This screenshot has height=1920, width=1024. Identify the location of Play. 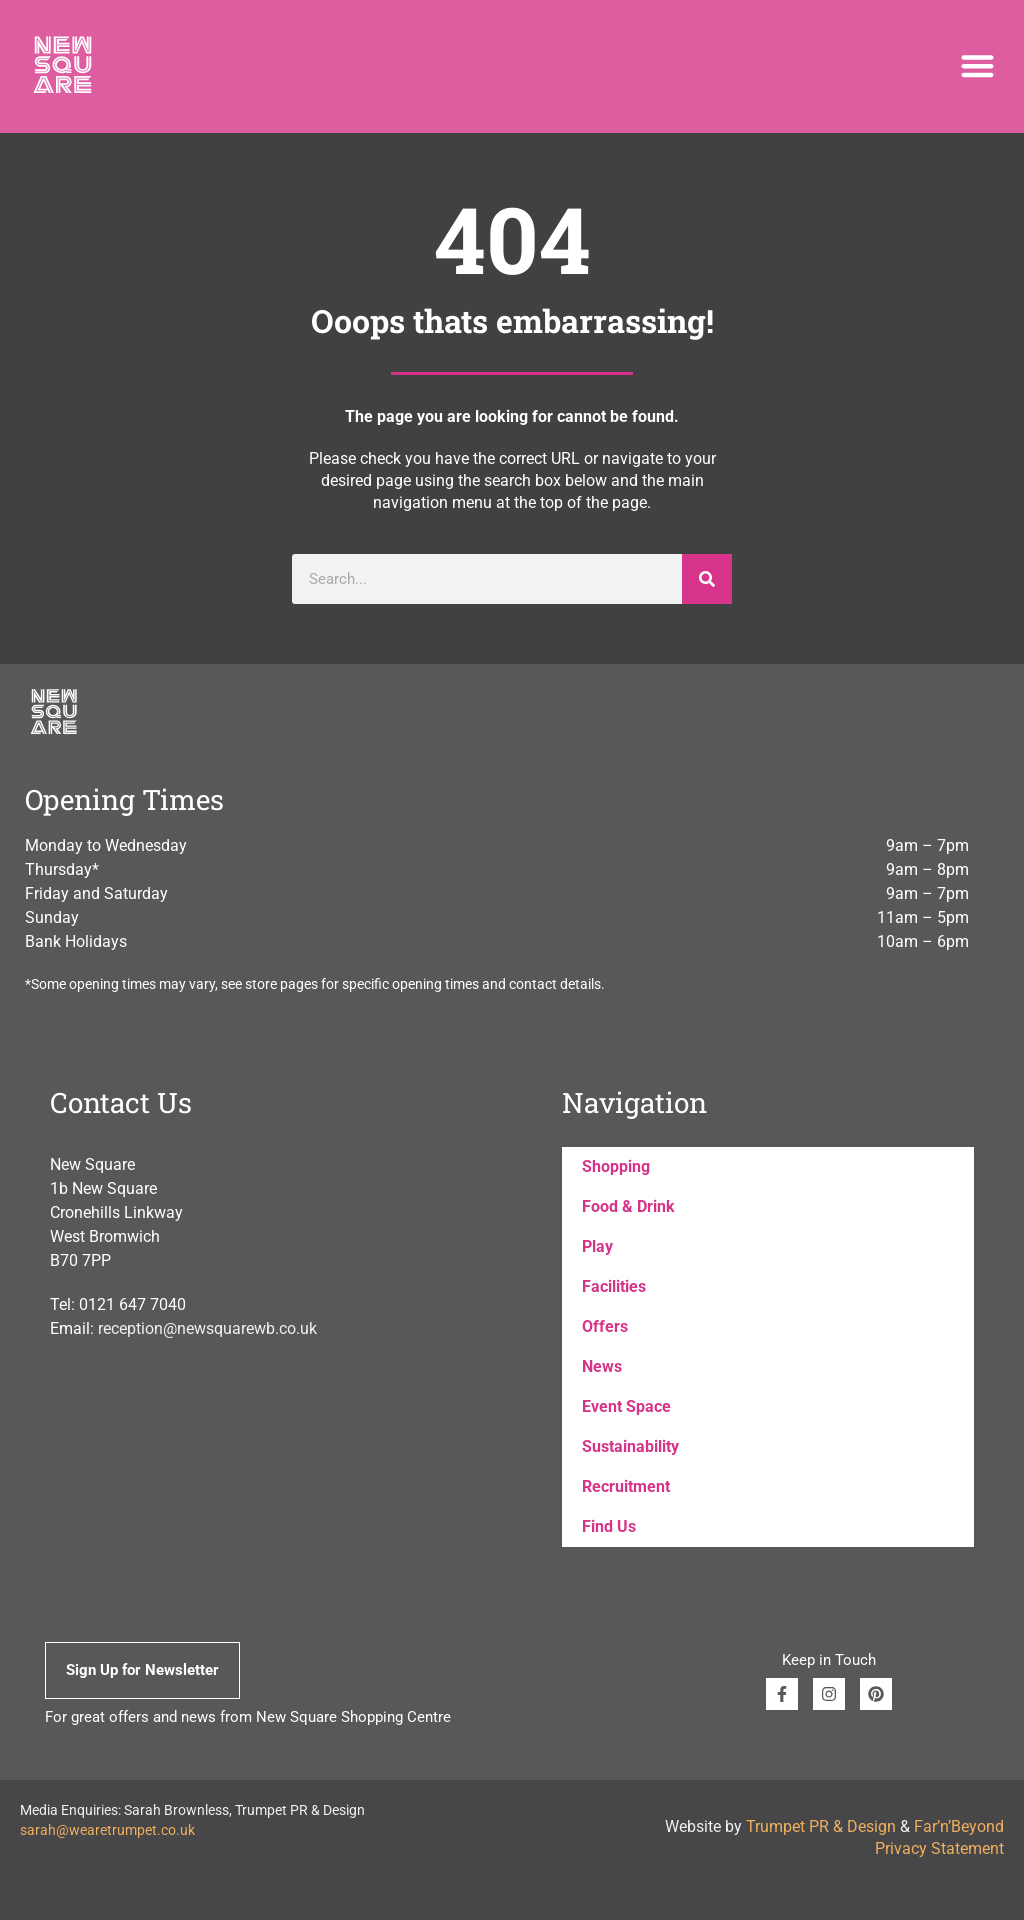
(597, 1246).